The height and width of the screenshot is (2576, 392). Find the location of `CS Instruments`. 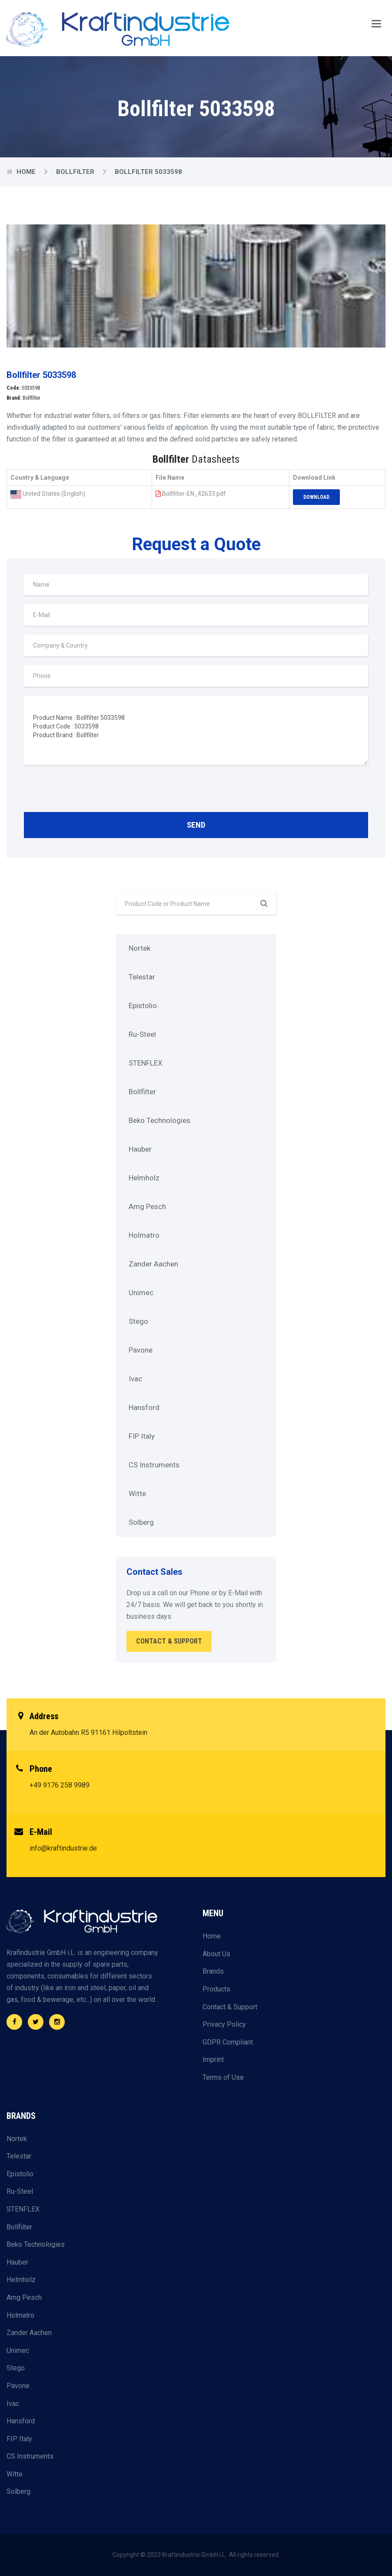

CS Instruments is located at coordinates (154, 1464).